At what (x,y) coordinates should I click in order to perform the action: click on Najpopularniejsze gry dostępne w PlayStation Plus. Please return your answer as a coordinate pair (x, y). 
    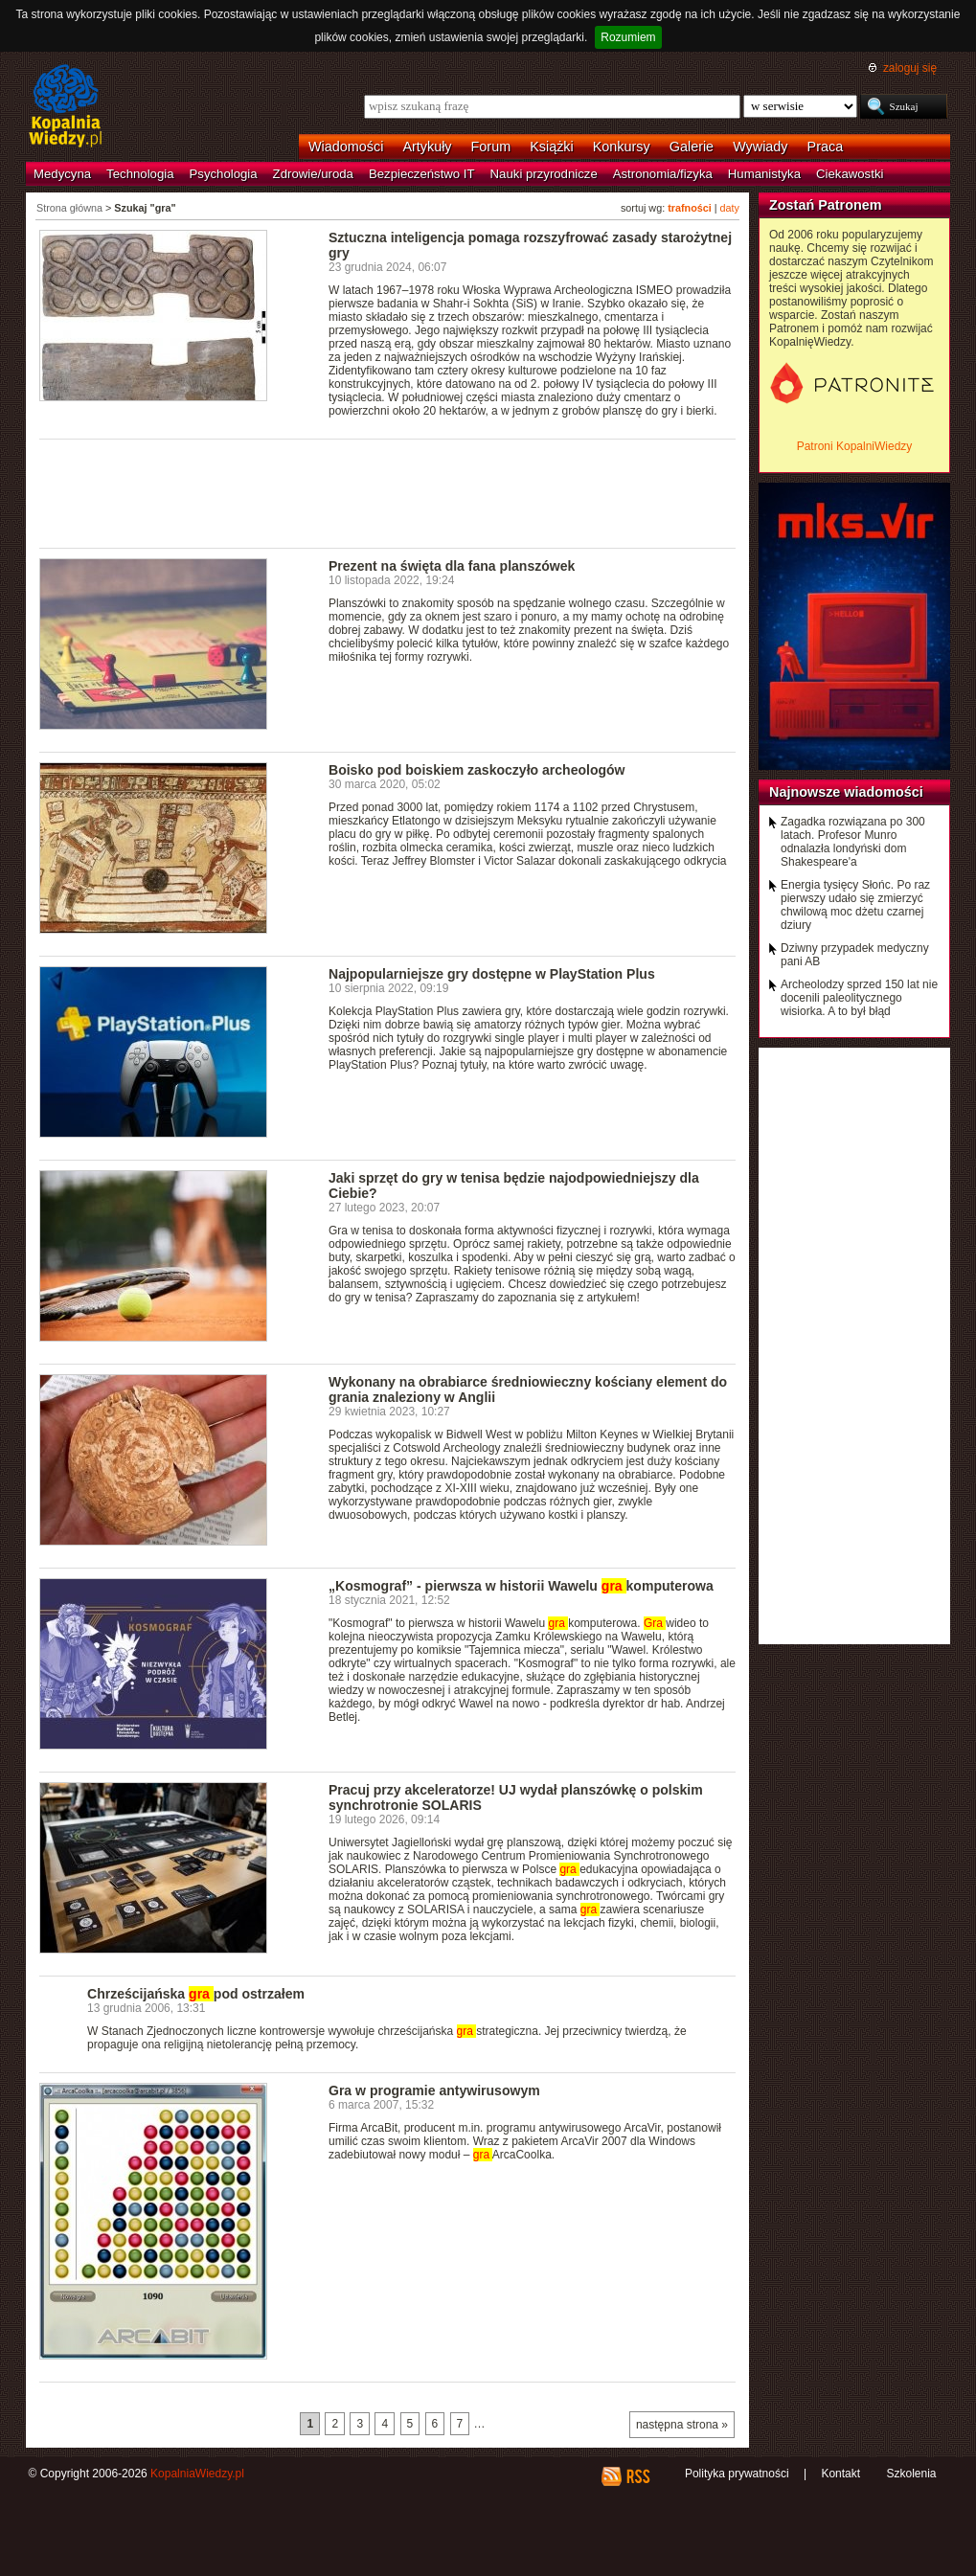
    Looking at the image, I should click on (492, 974).